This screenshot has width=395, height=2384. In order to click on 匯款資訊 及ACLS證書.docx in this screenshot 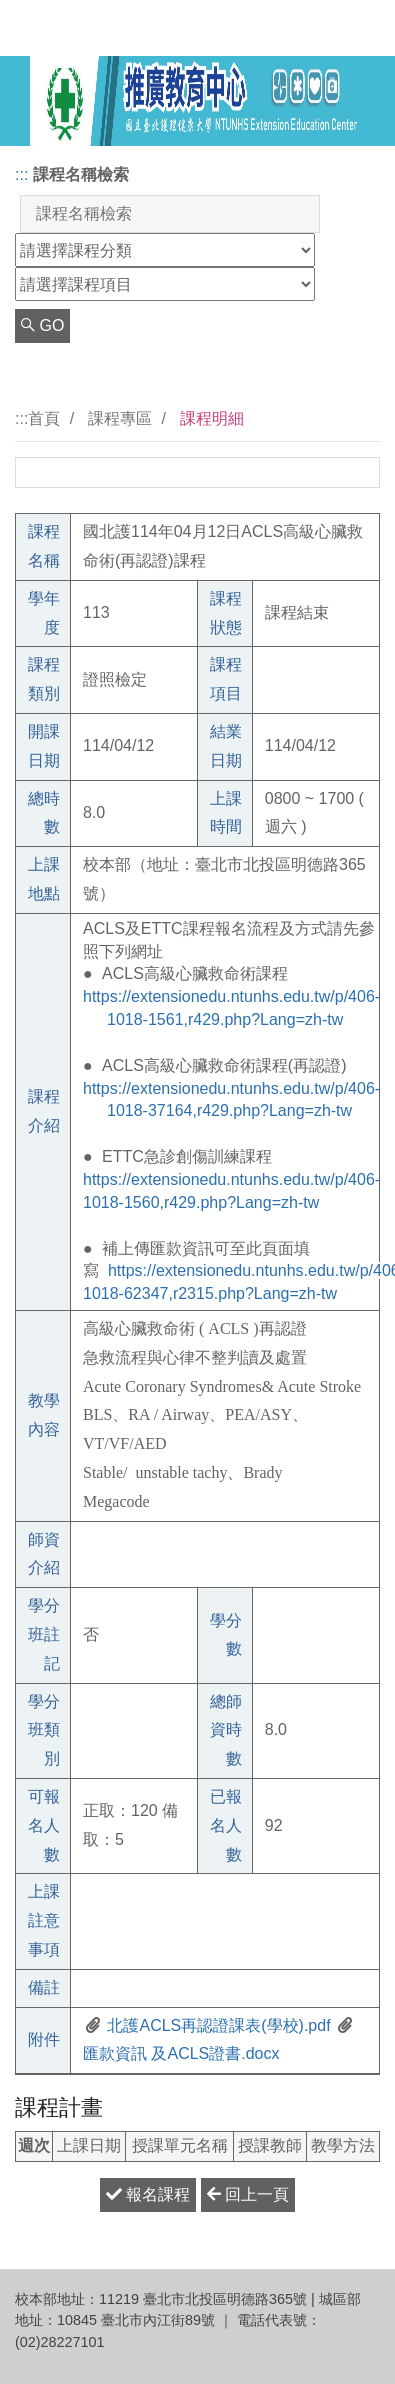, I will do `click(181, 2053)`.